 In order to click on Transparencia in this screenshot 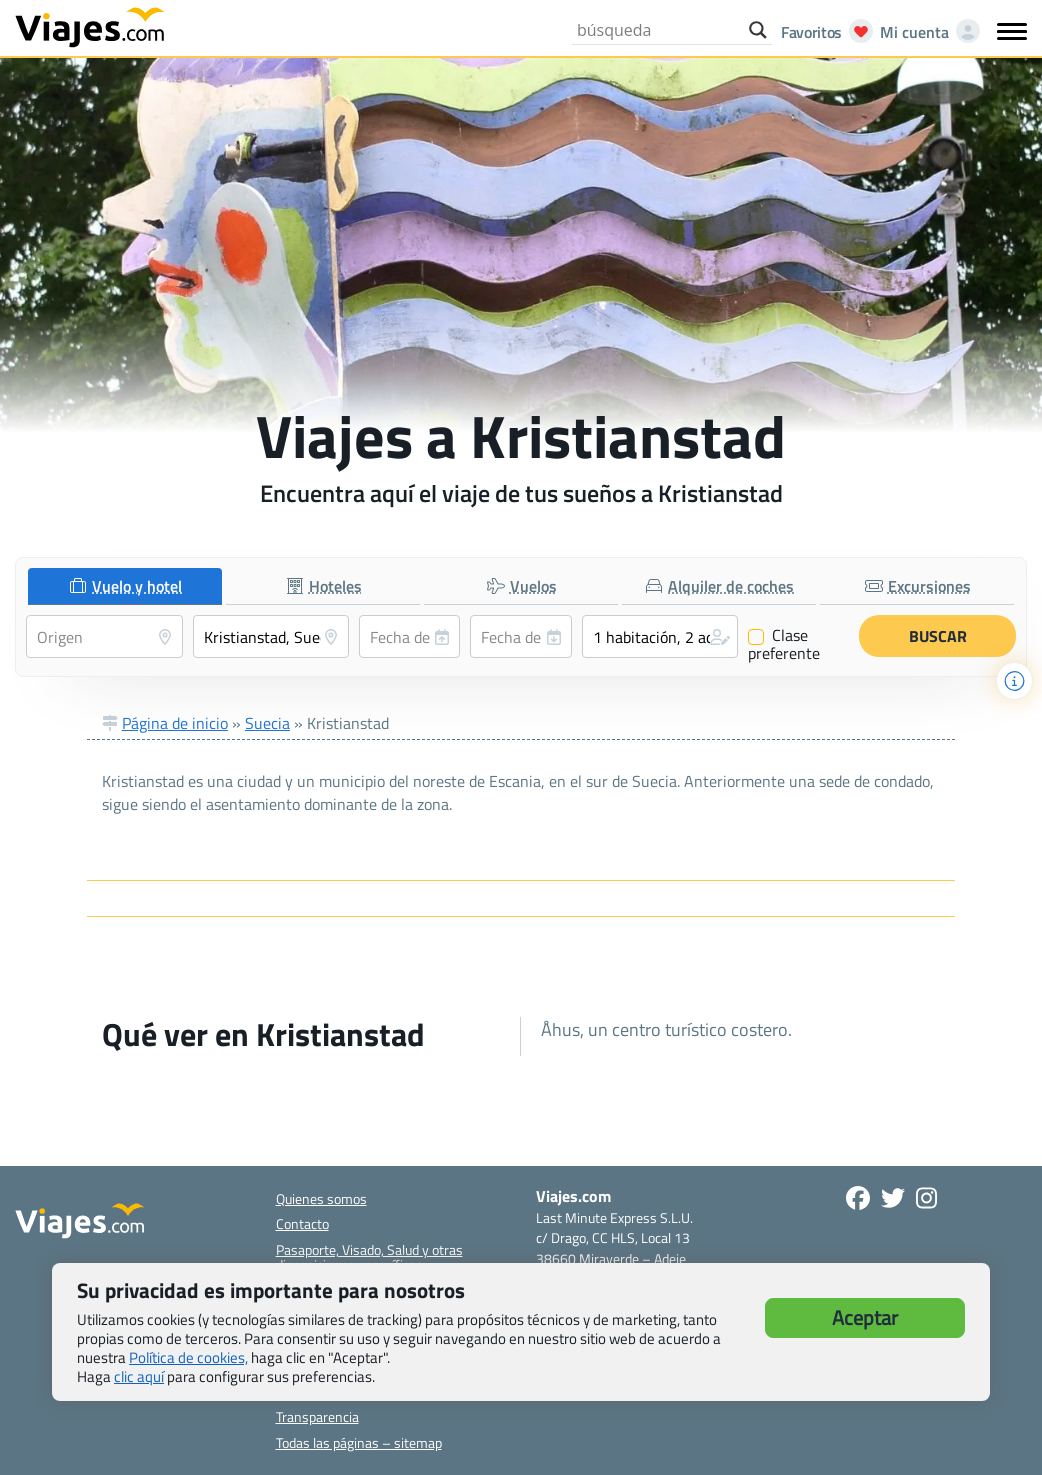, I will do `click(317, 1416)`.